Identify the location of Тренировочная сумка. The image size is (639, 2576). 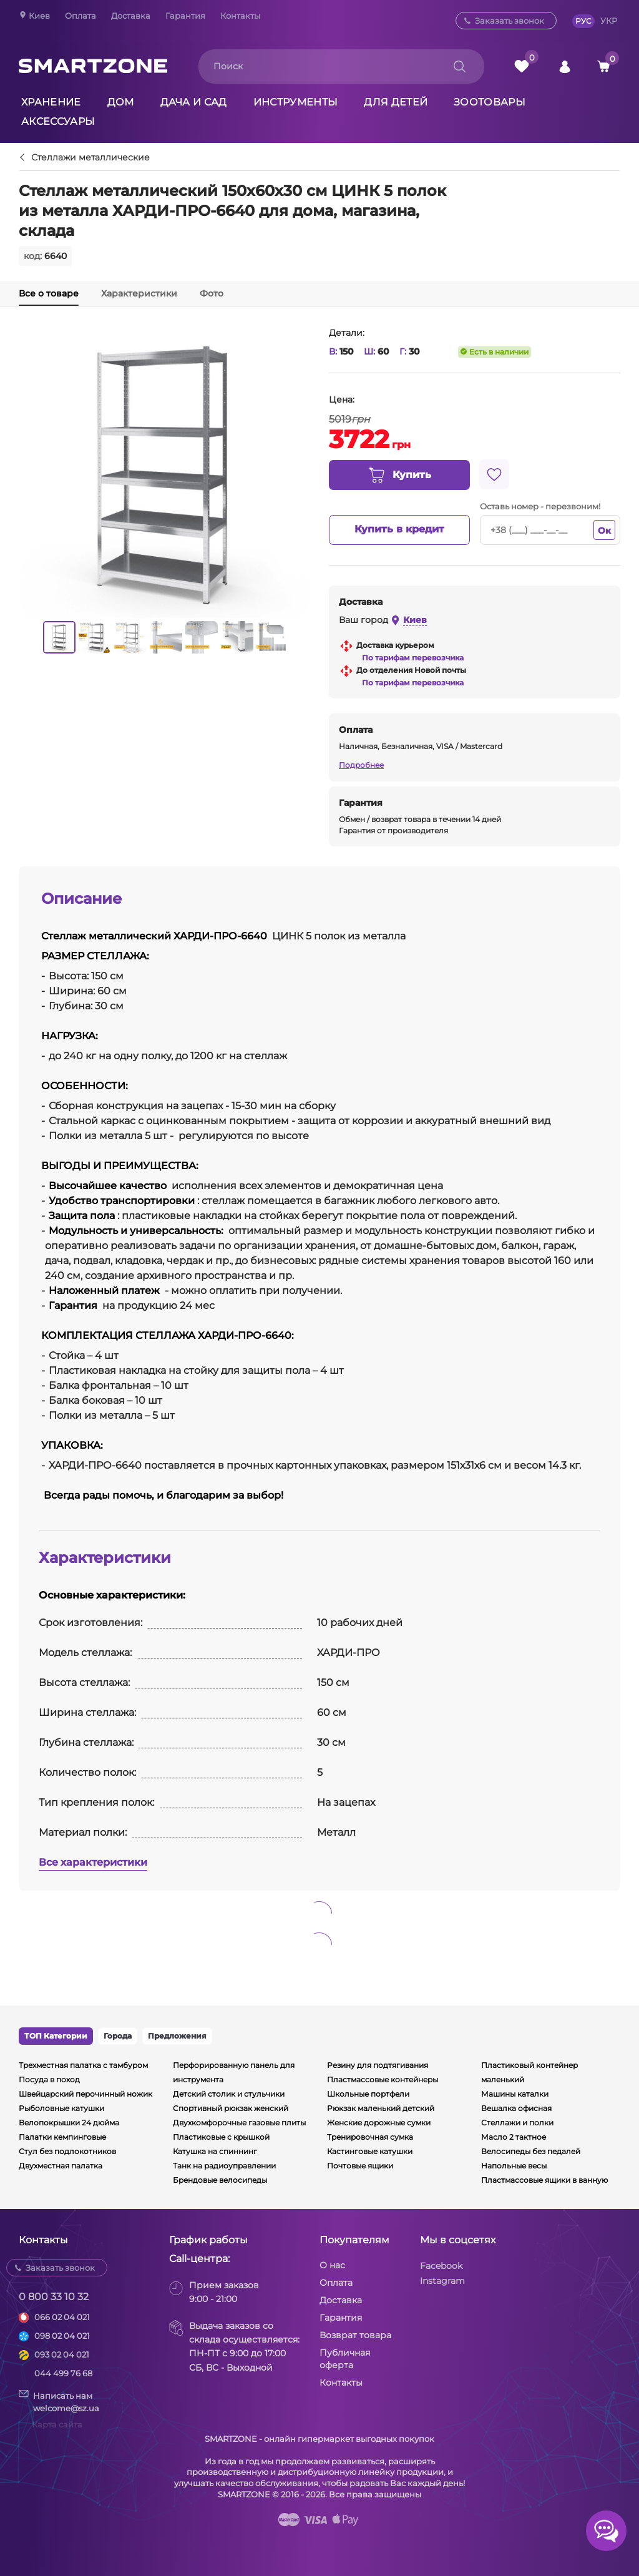
(370, 2137).